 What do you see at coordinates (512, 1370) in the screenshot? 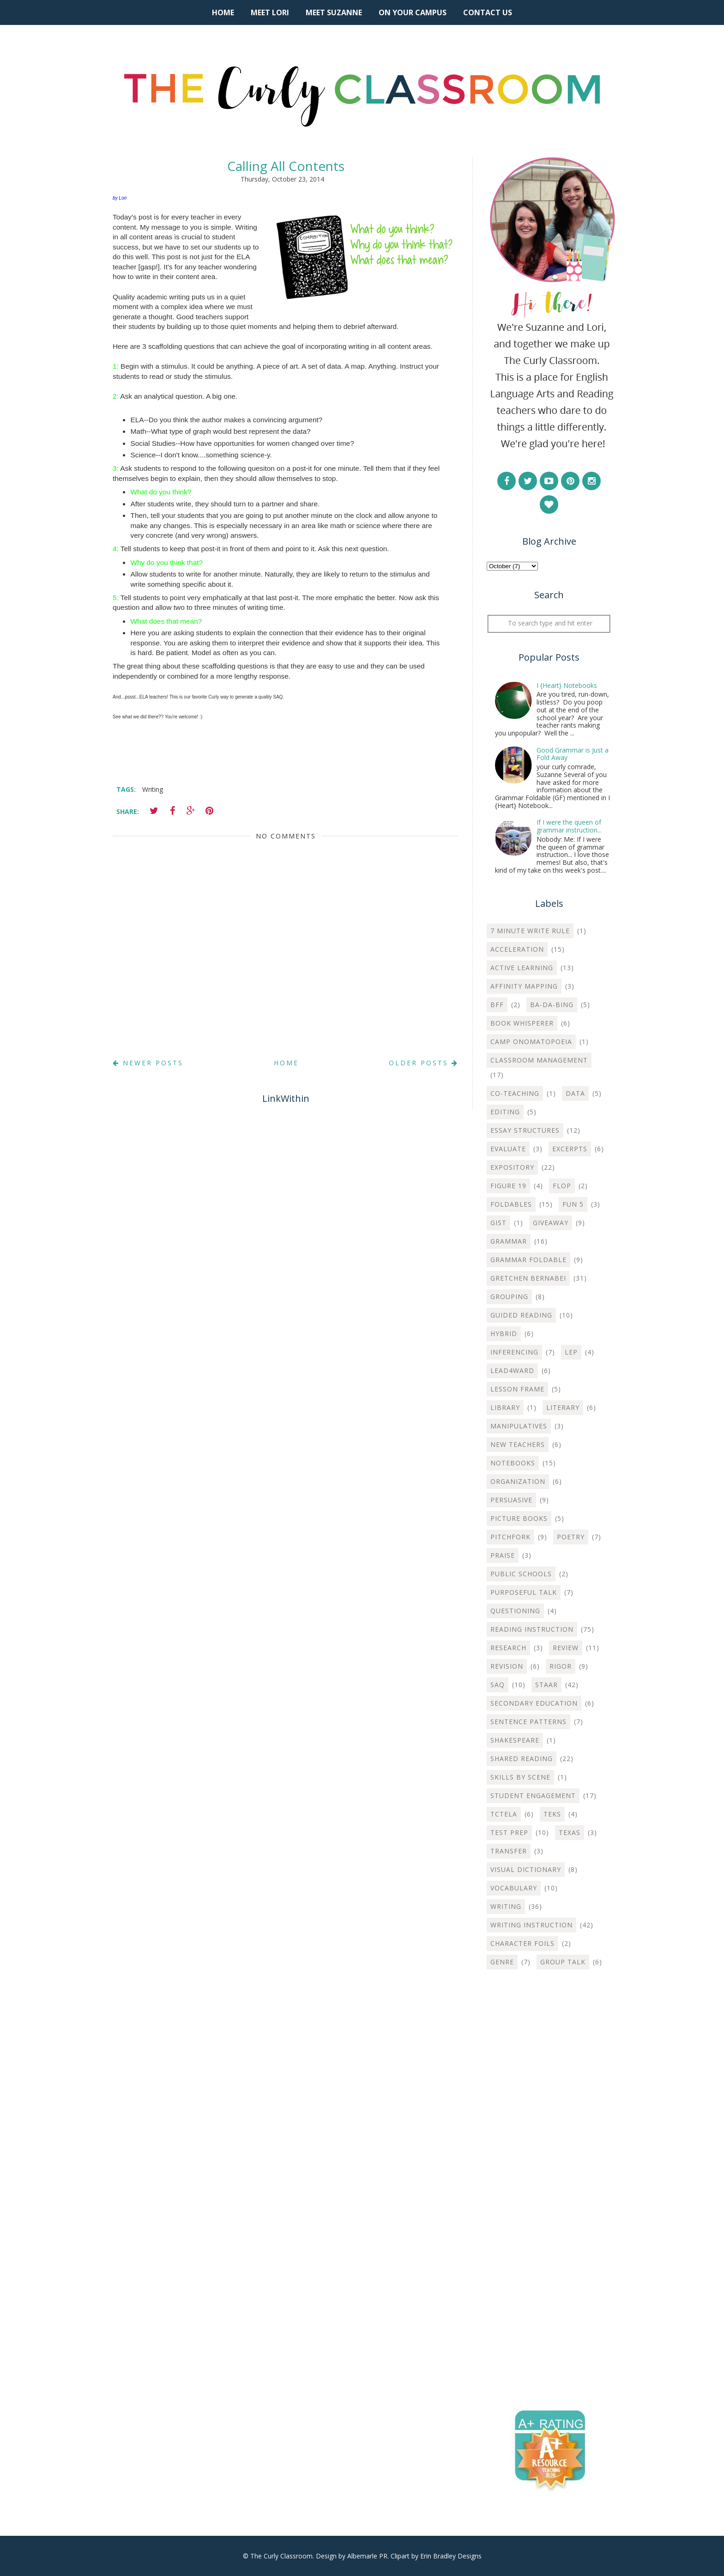
I see `Lead4ward` at bounding box center [512, 1370].